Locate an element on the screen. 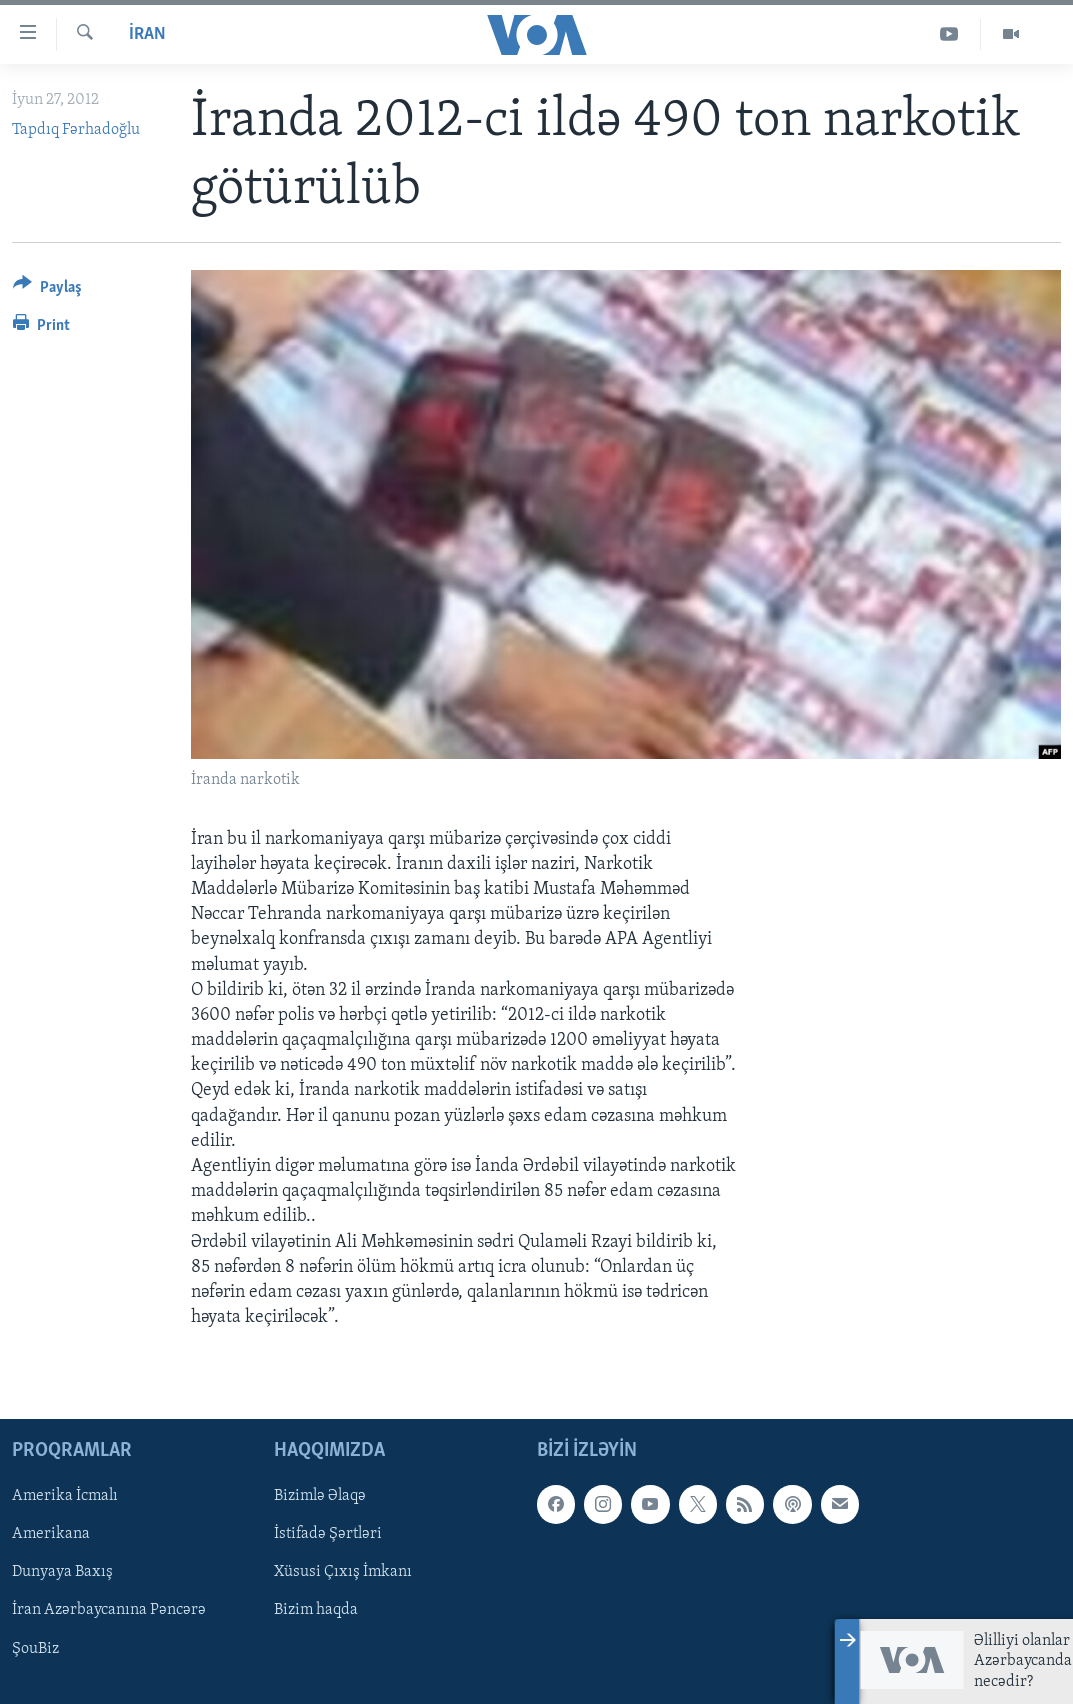 The height and width of the screenshot is (1704, 1073). Amerika İcmalı is located at coordinates (65, 1497).